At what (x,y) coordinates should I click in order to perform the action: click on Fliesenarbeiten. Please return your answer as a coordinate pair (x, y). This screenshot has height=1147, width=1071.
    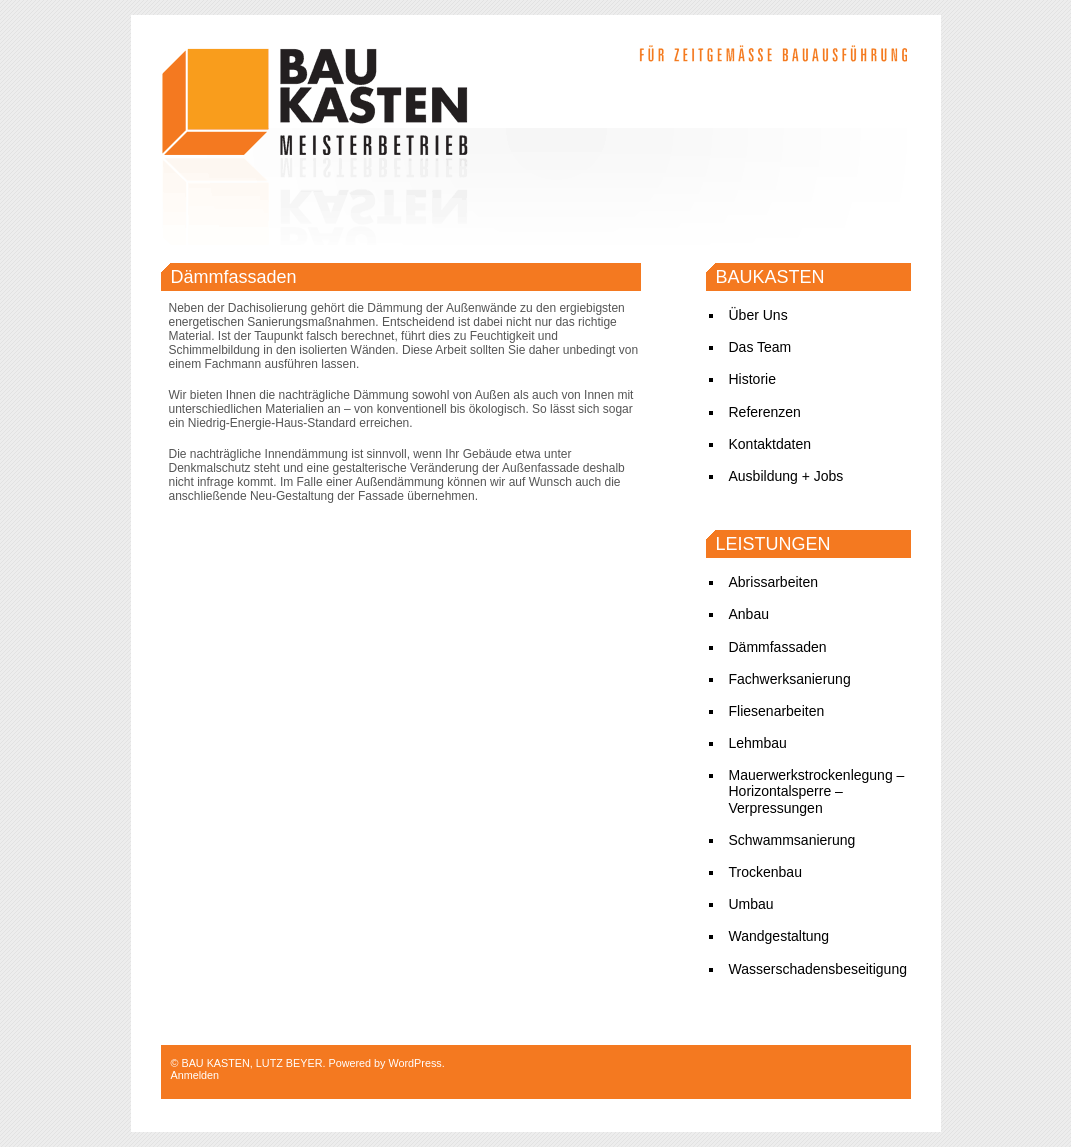
    Looking at the image, I should click on (777, 711).